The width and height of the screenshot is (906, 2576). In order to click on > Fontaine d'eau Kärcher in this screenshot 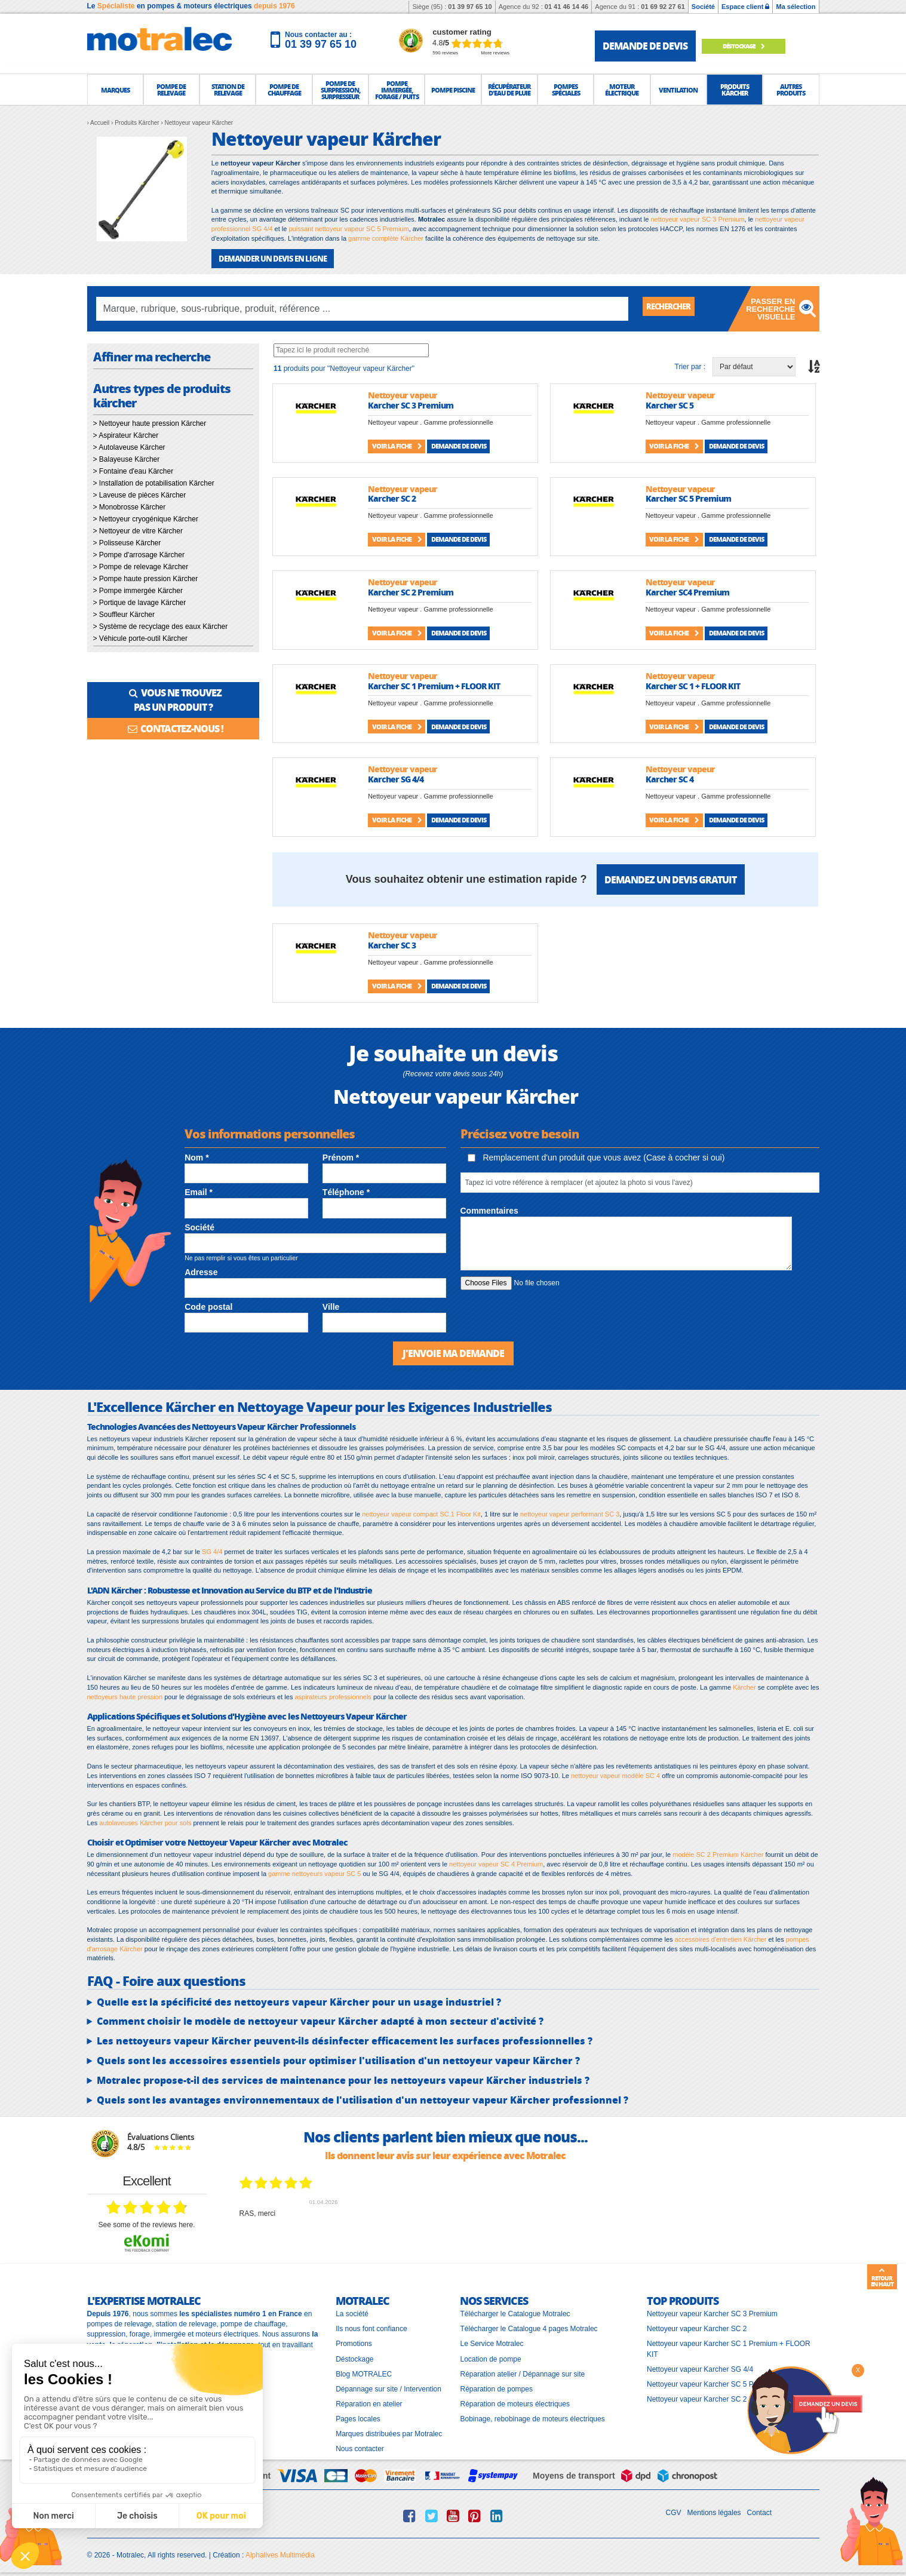, I will do `click(133, 470)`.